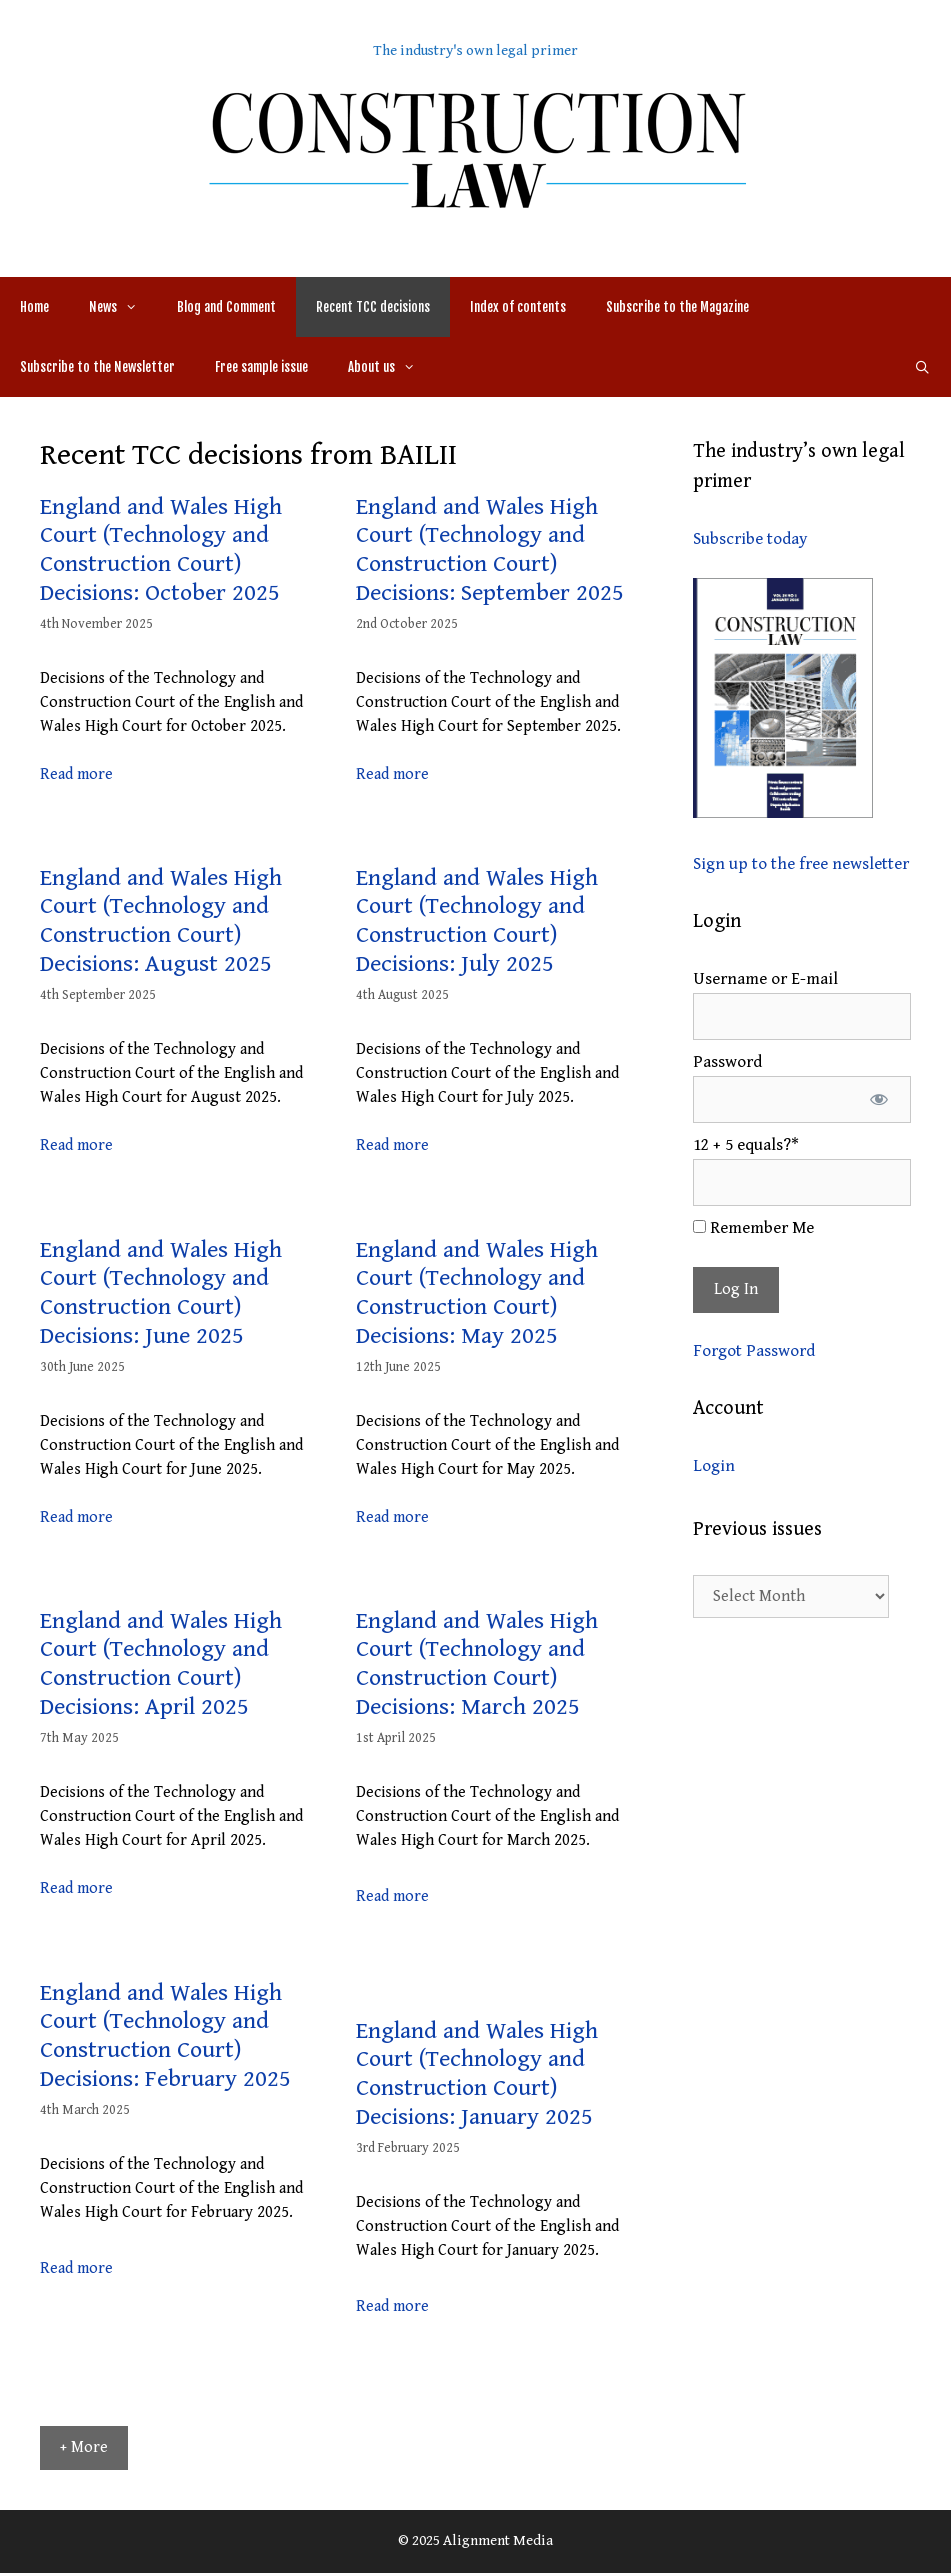 The width and height of the screenshot is (951, 2573). What do you see at coordinates (754, 1351) in the screenshot?
I see `Forgot Password` at bounding box center [754, 1351].